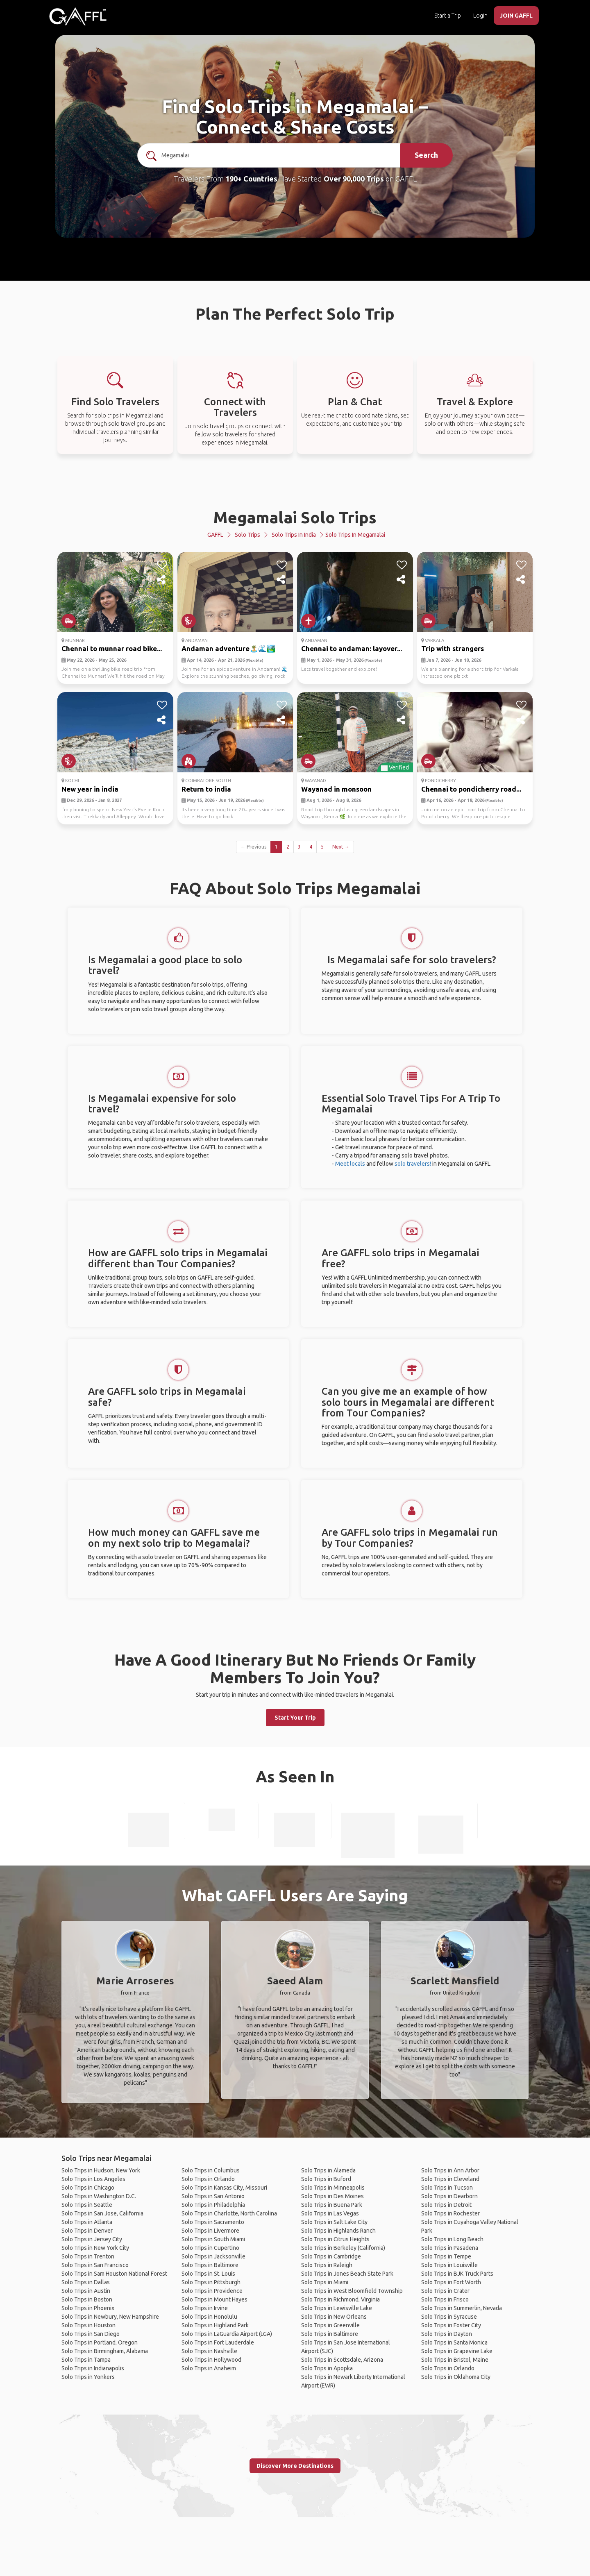 The image size is (590, 2576). I want to click on Solo Trips in Cleveland, so click(450, 2179).